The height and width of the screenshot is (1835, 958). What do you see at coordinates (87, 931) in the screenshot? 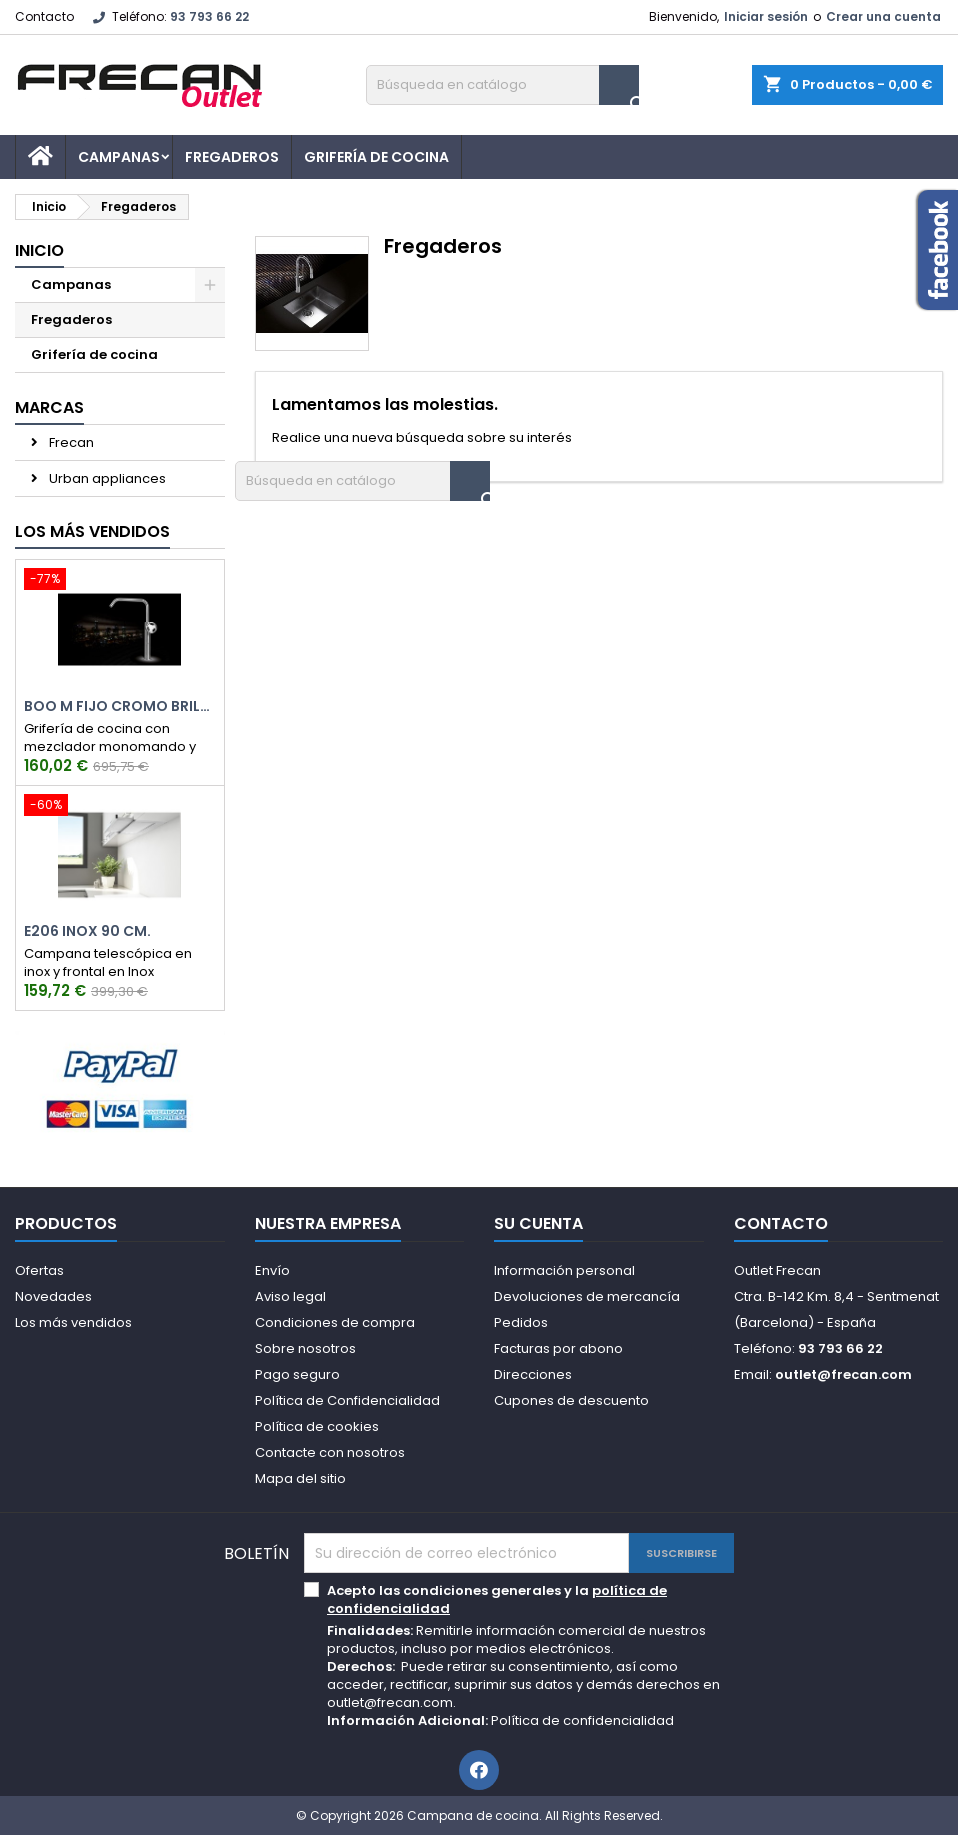
I see `E206 Inox 90 cm.` at bounding box center [87, 931].